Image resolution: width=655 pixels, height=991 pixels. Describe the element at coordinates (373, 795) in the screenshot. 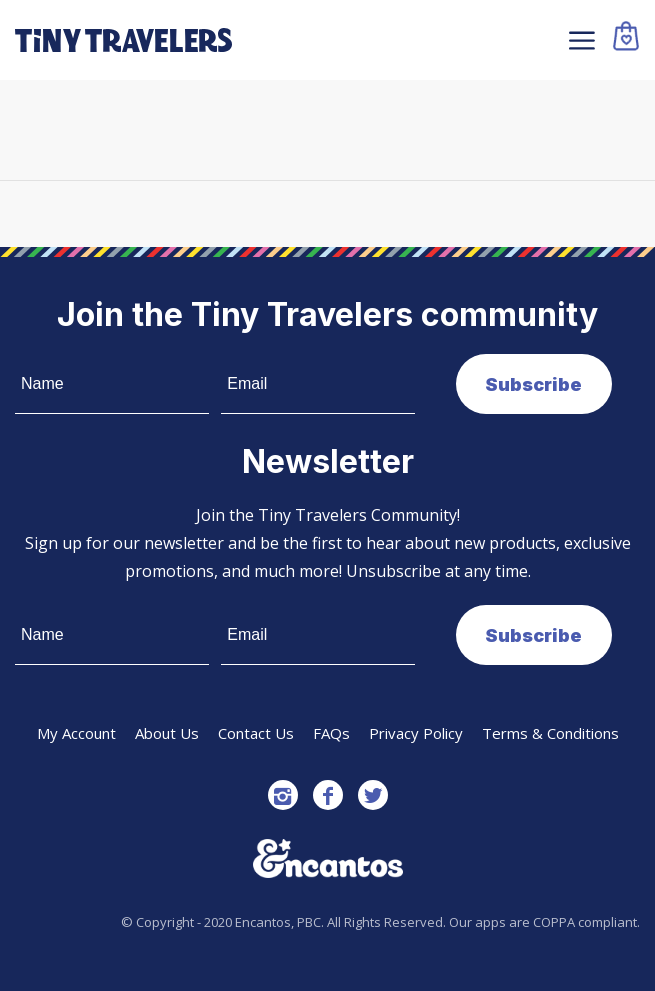

I see `[Link to Twitter]` at that location.